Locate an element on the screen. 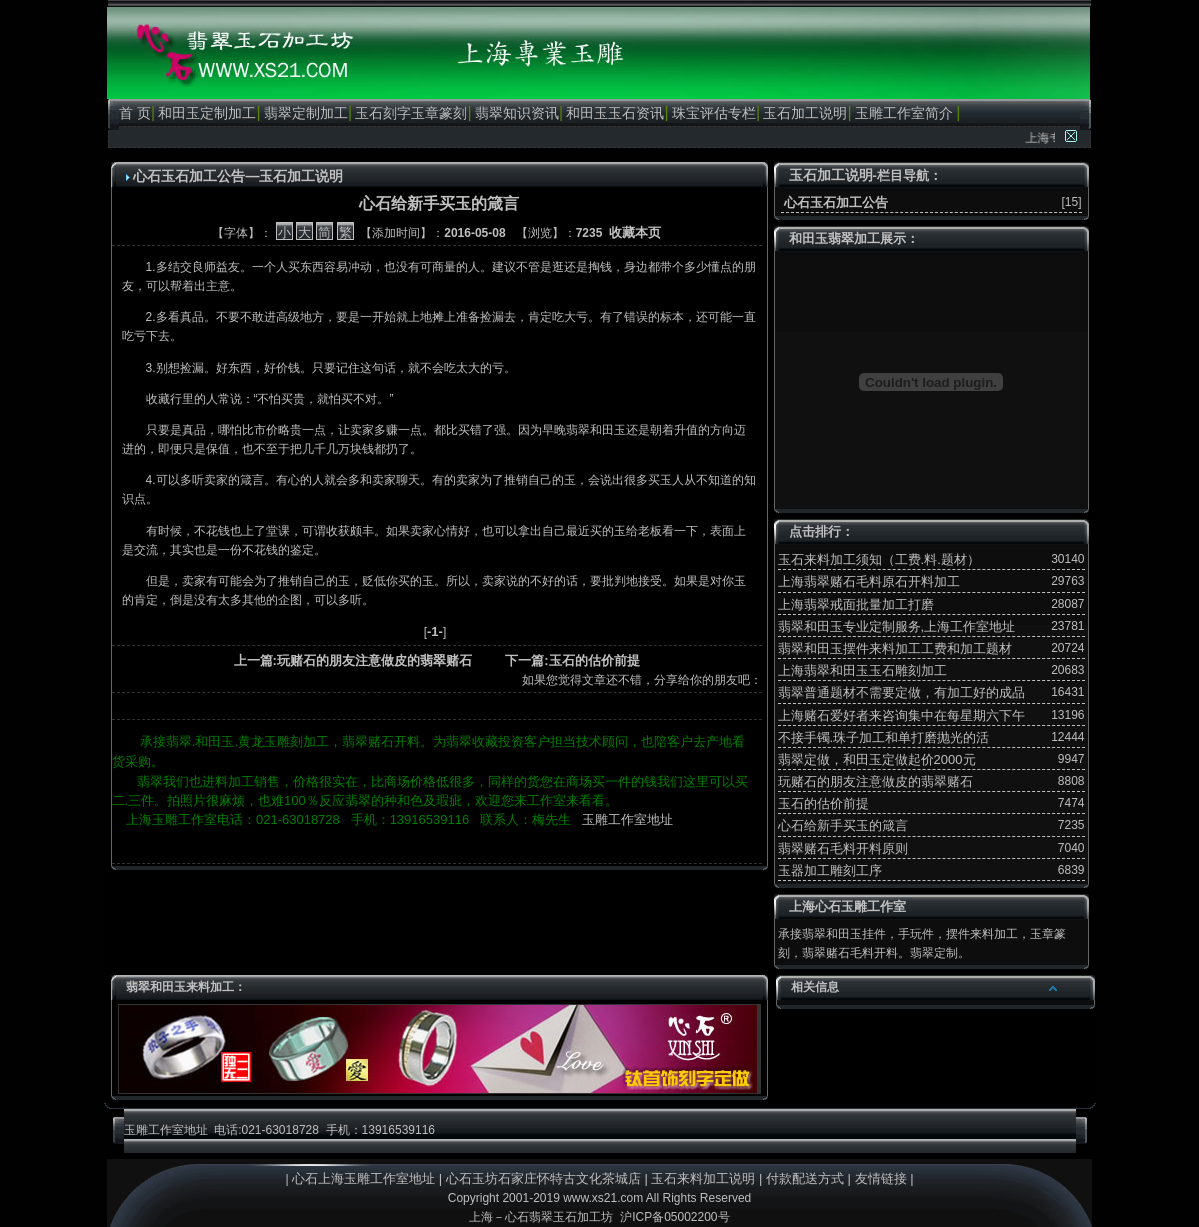  和田玉玉石资讯 is located at coordinates (615, 113).